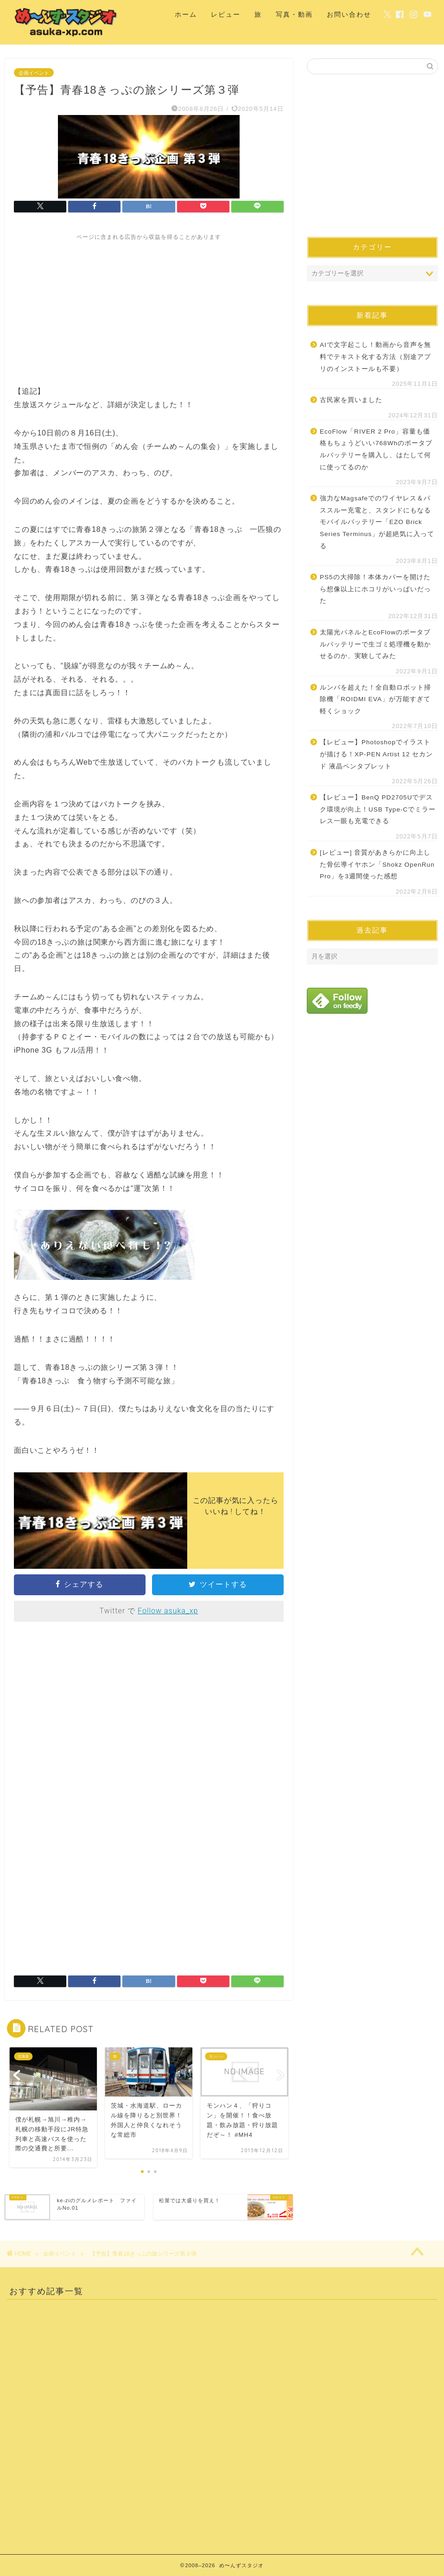  Describe the element at coordinates (375, 589) in the screenshot. I see `PS5の大掃除！本体カバーを開けたら想像以上にホコリがいっぱいだった` at that location.